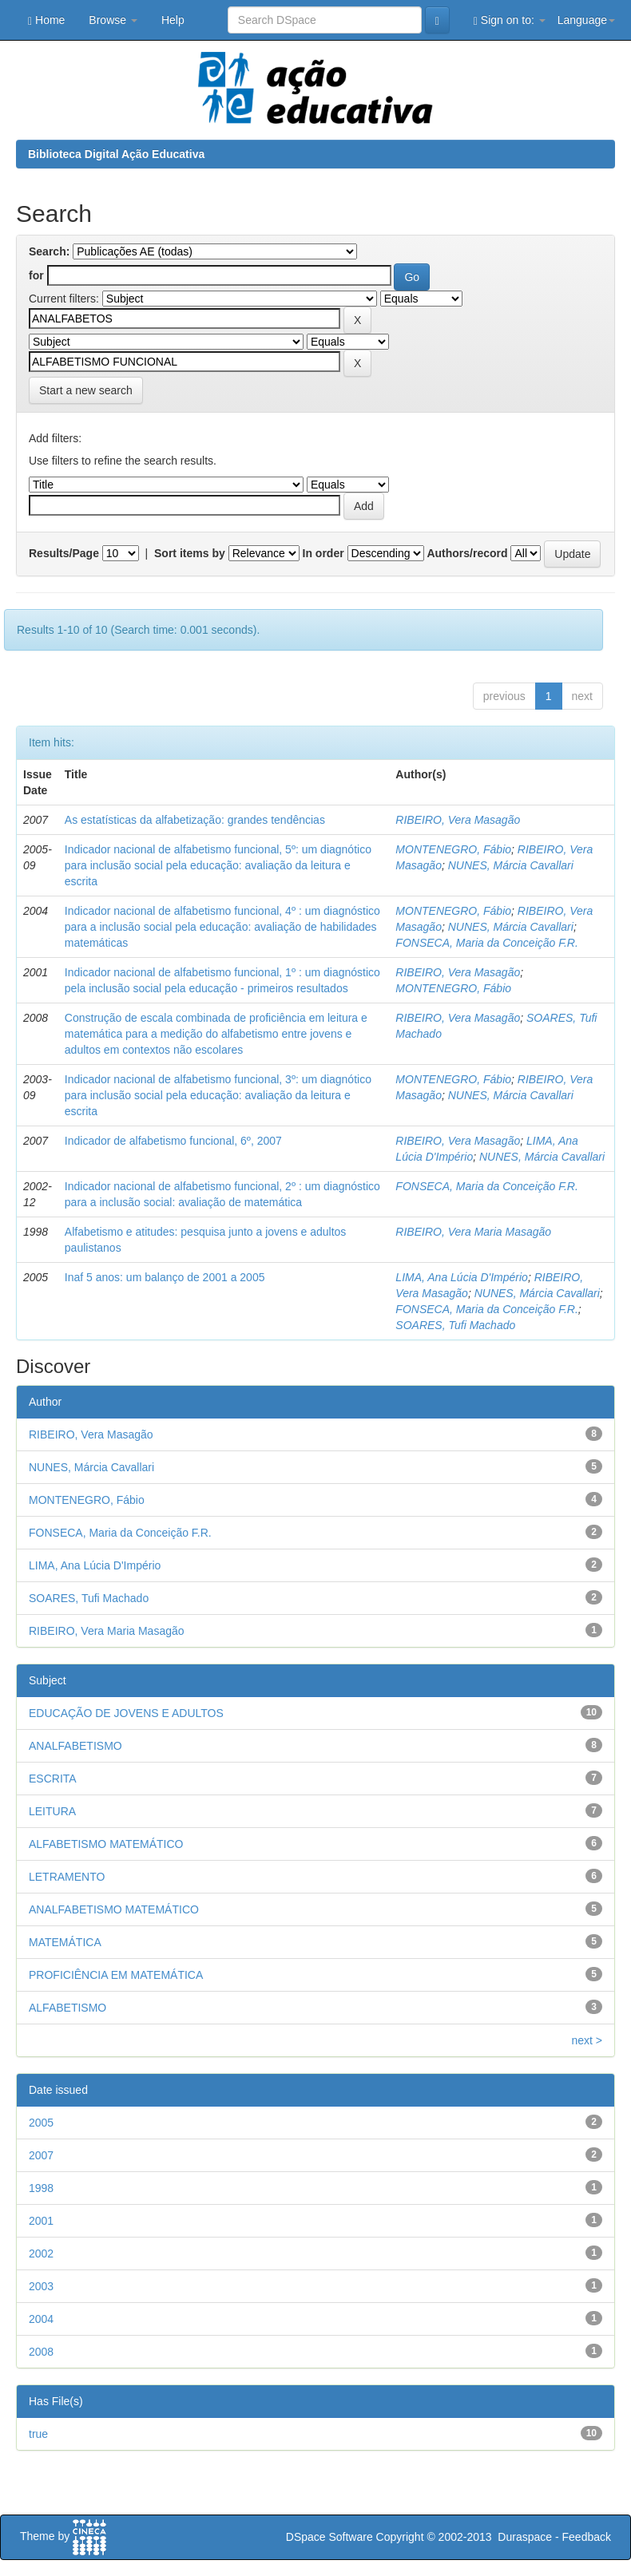  Describe the element at coordinates (114, 1909) in the screenshot. I see `ANALFABETISMO MATEMÁTICO` at that location.